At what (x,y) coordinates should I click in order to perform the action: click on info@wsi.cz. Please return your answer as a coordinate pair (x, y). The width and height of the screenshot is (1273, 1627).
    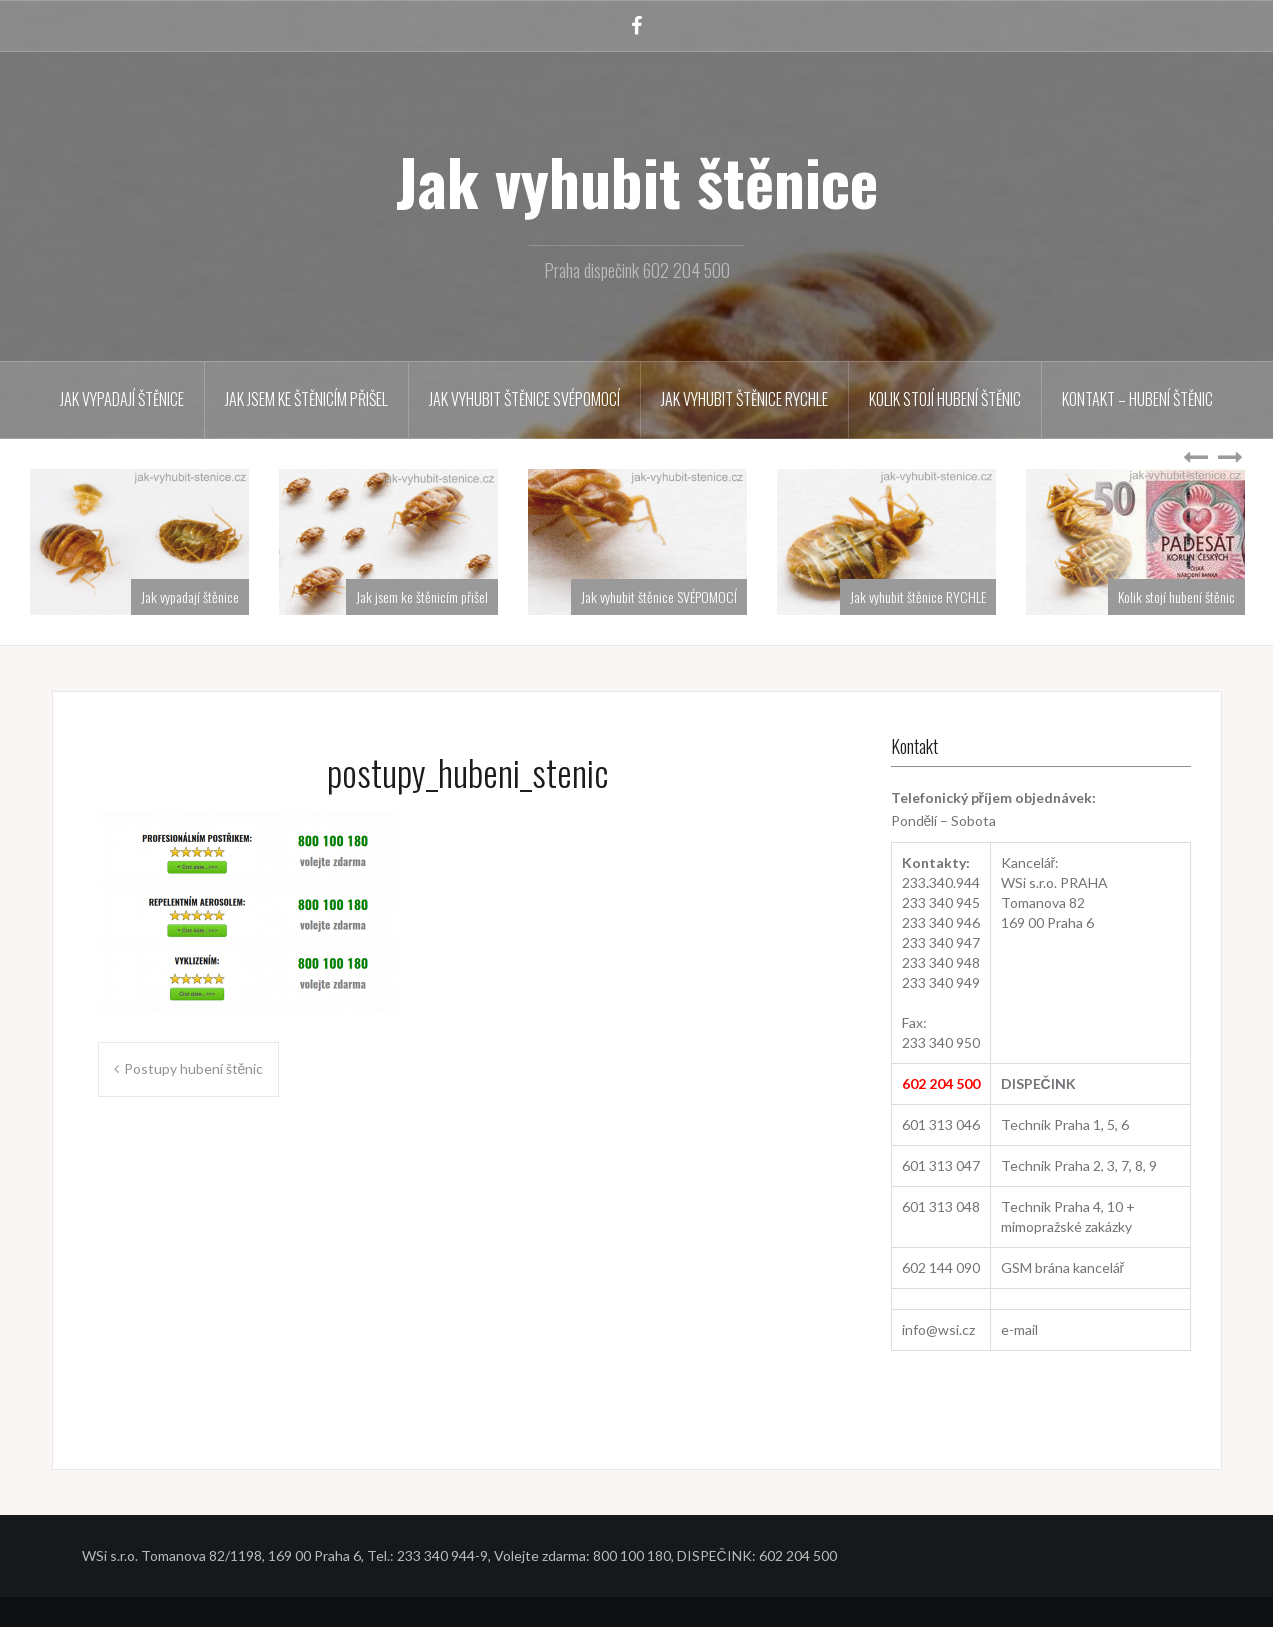
    Looking at the image, I should click on (938, 1329).